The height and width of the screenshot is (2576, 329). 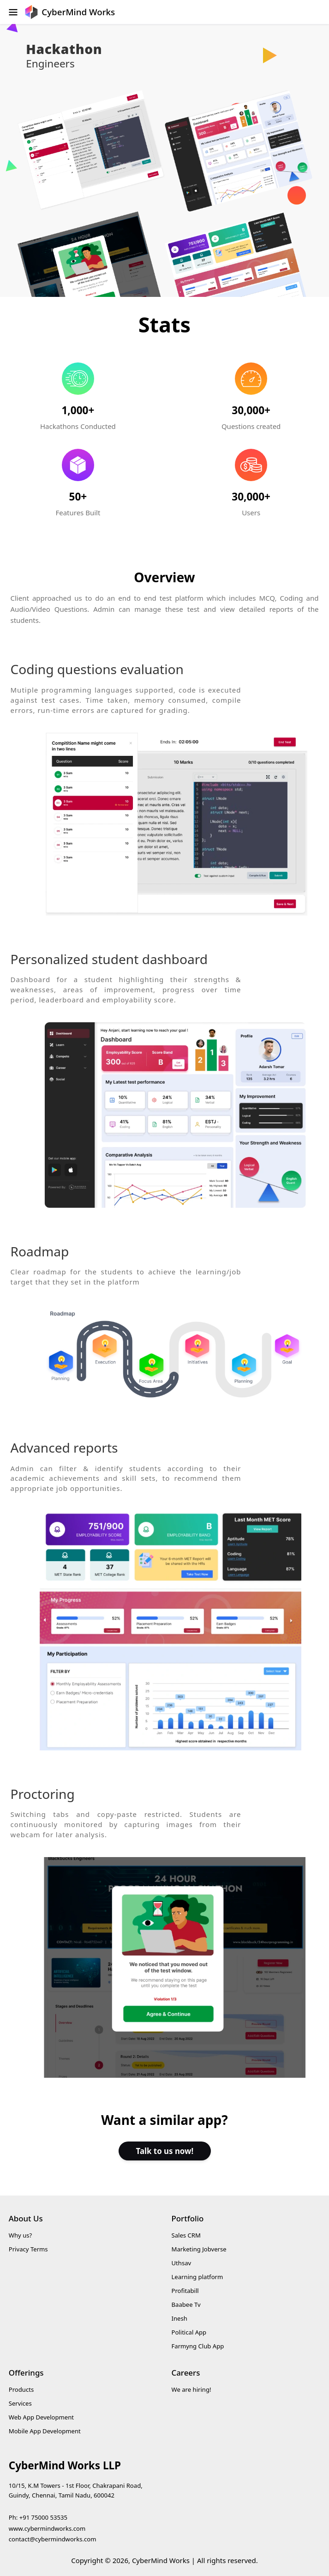 I want to click on Learning platform, so click(x=197, y=2277).